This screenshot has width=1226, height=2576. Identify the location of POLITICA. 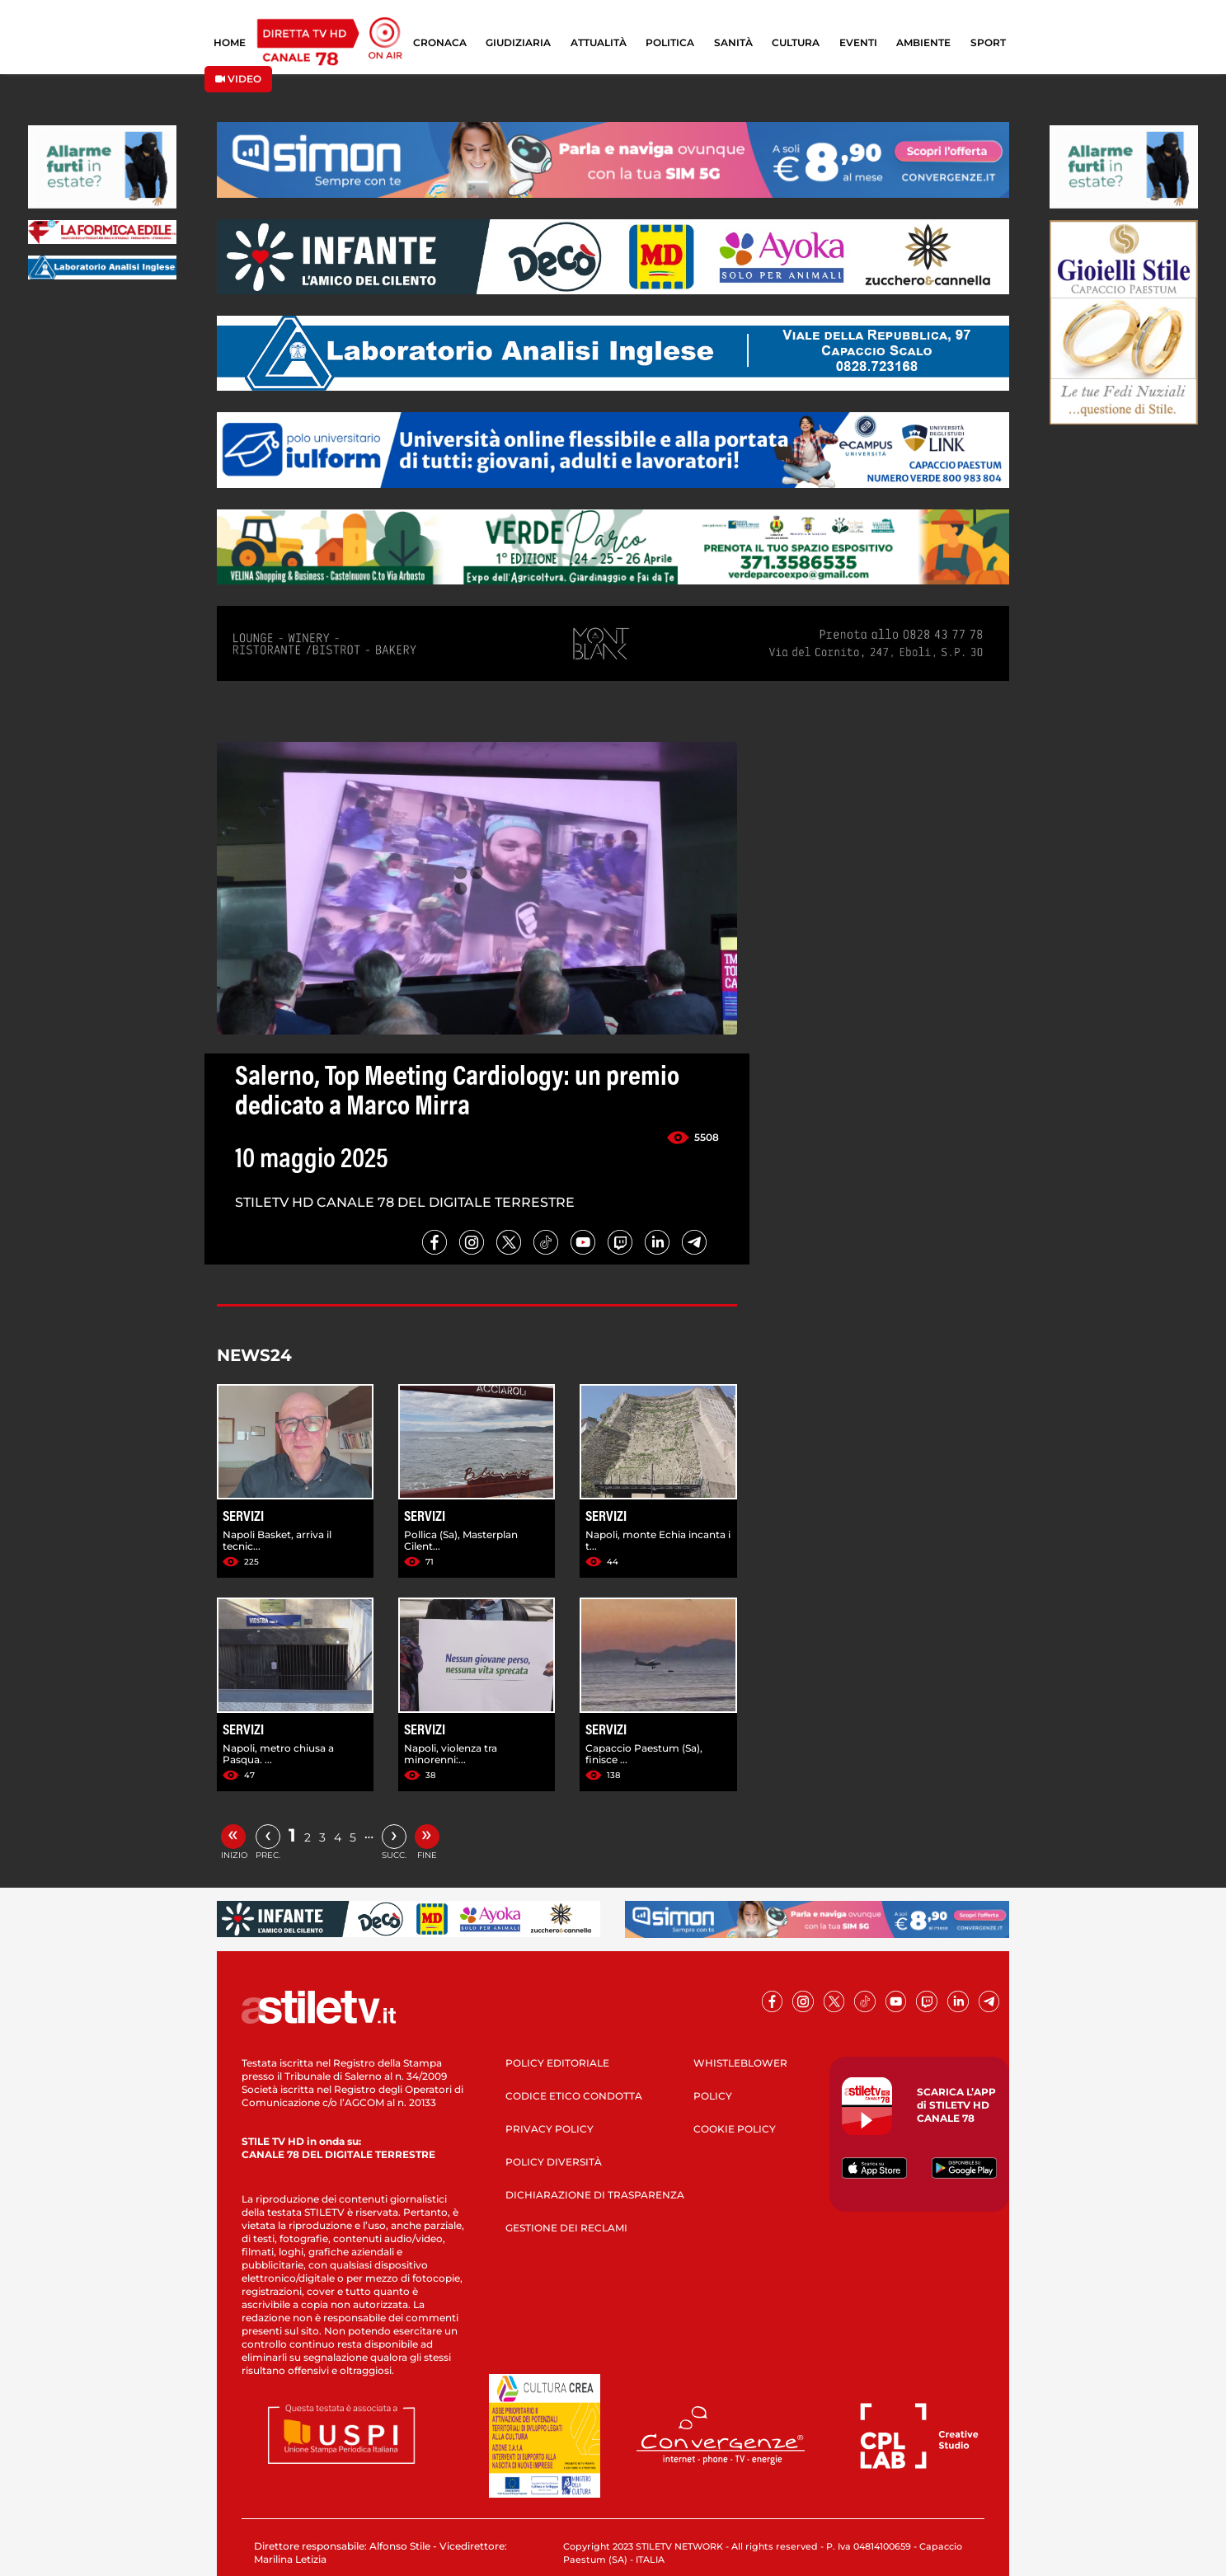
(670, 42).